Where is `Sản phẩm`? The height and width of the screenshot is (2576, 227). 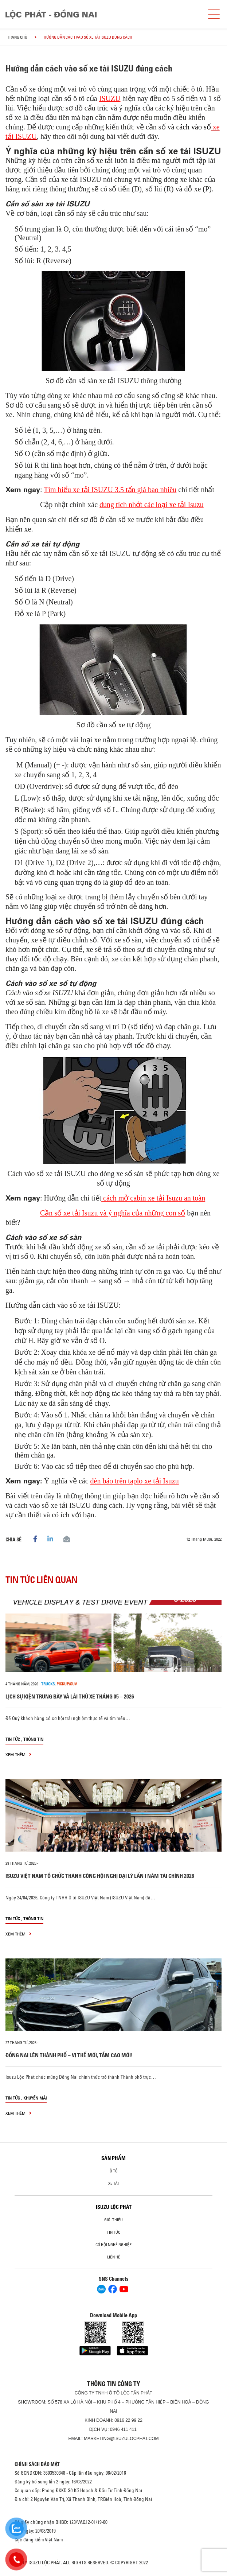 Sản phẩm is located at coordinates (113, 2158).